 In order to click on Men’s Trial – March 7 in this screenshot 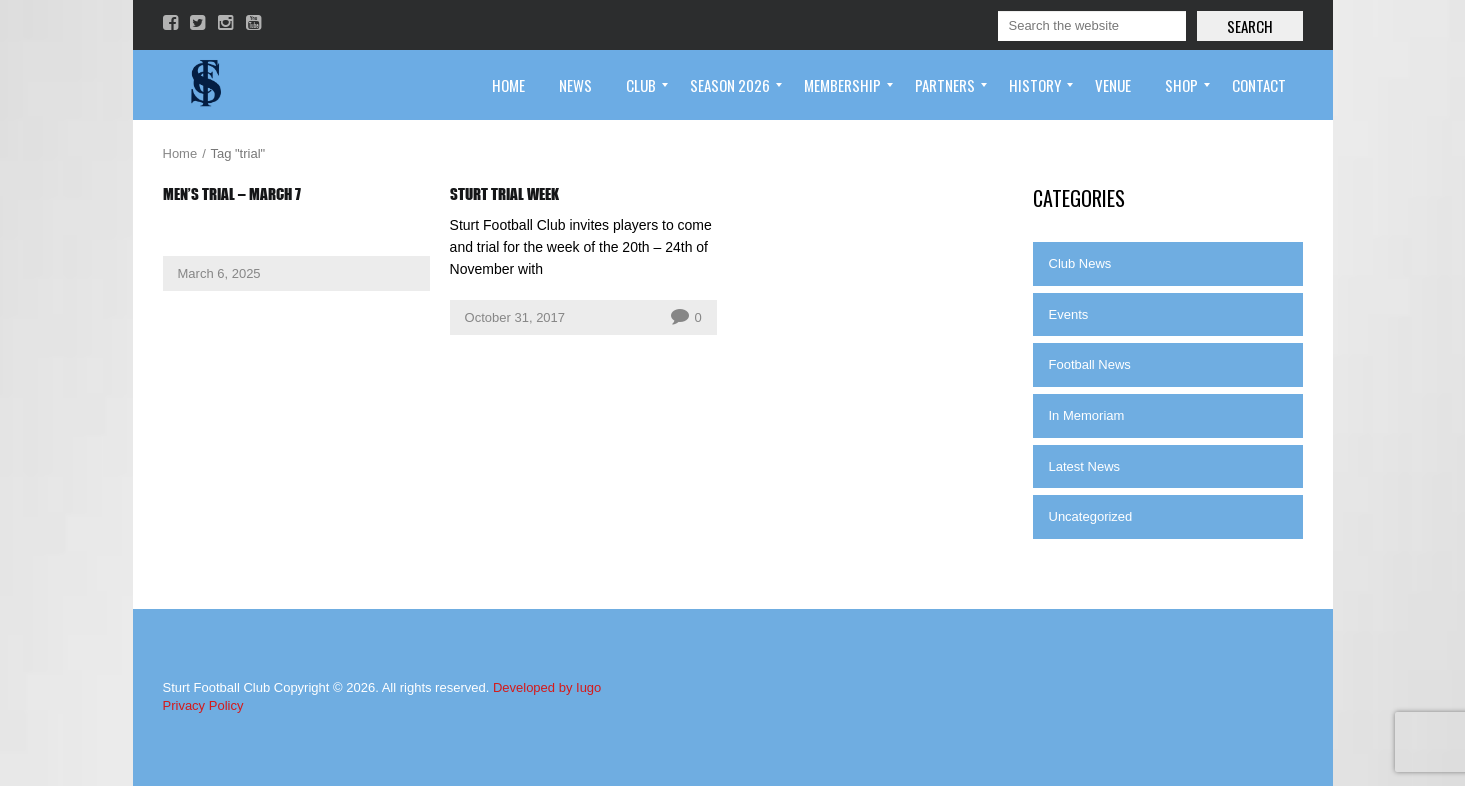, I will do `click(232, 194)`.